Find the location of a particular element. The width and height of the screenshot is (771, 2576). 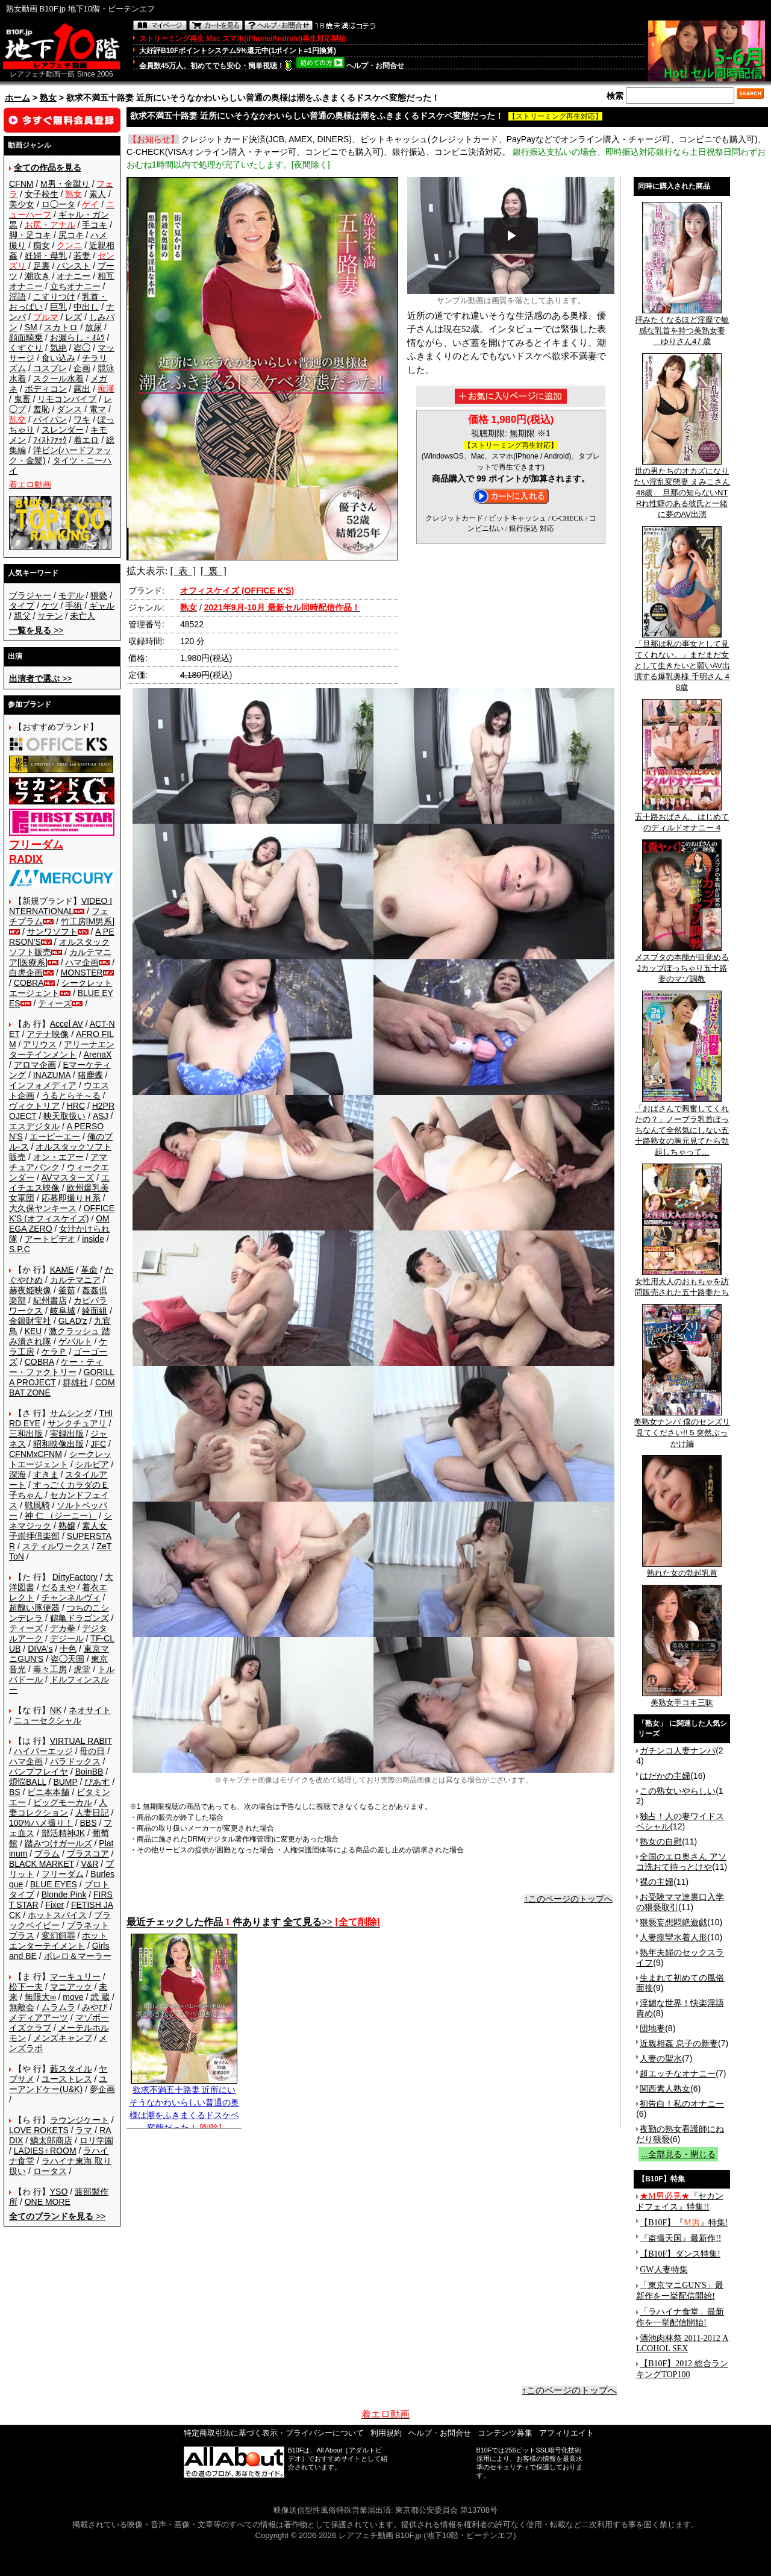

熟れた女の勃起乳首 is located at coordinates (682, 1569).